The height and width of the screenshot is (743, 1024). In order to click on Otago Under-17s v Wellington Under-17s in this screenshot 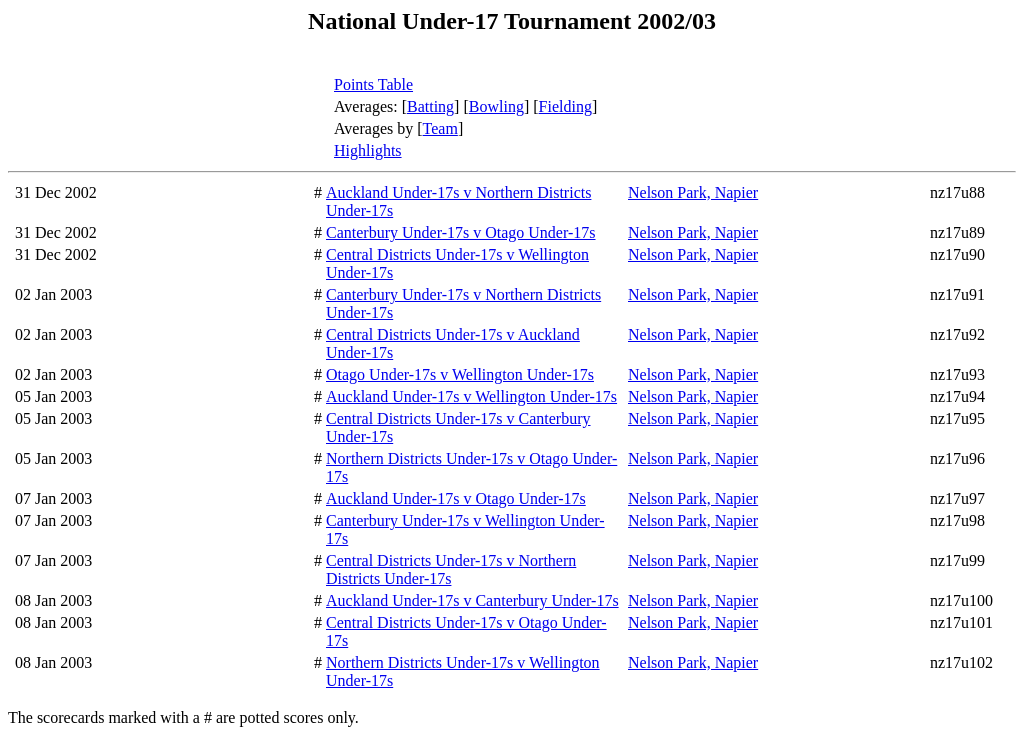, I will do `click(460, 374)`.